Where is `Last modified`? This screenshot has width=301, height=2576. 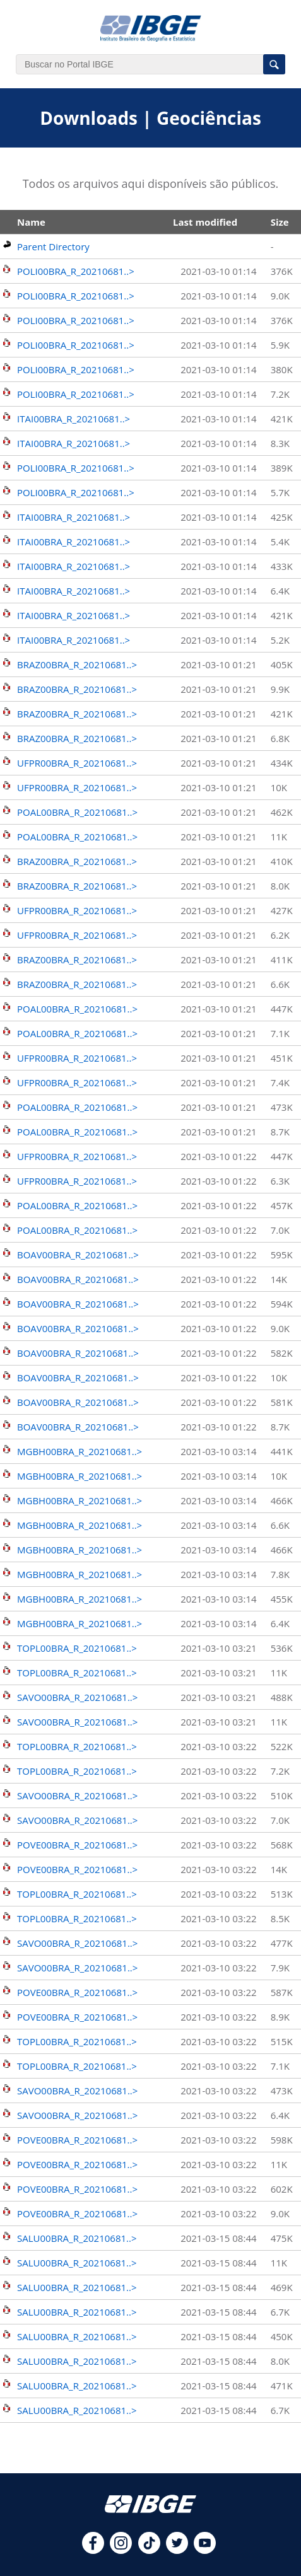 Last modified is located at coordinates (205, 222).